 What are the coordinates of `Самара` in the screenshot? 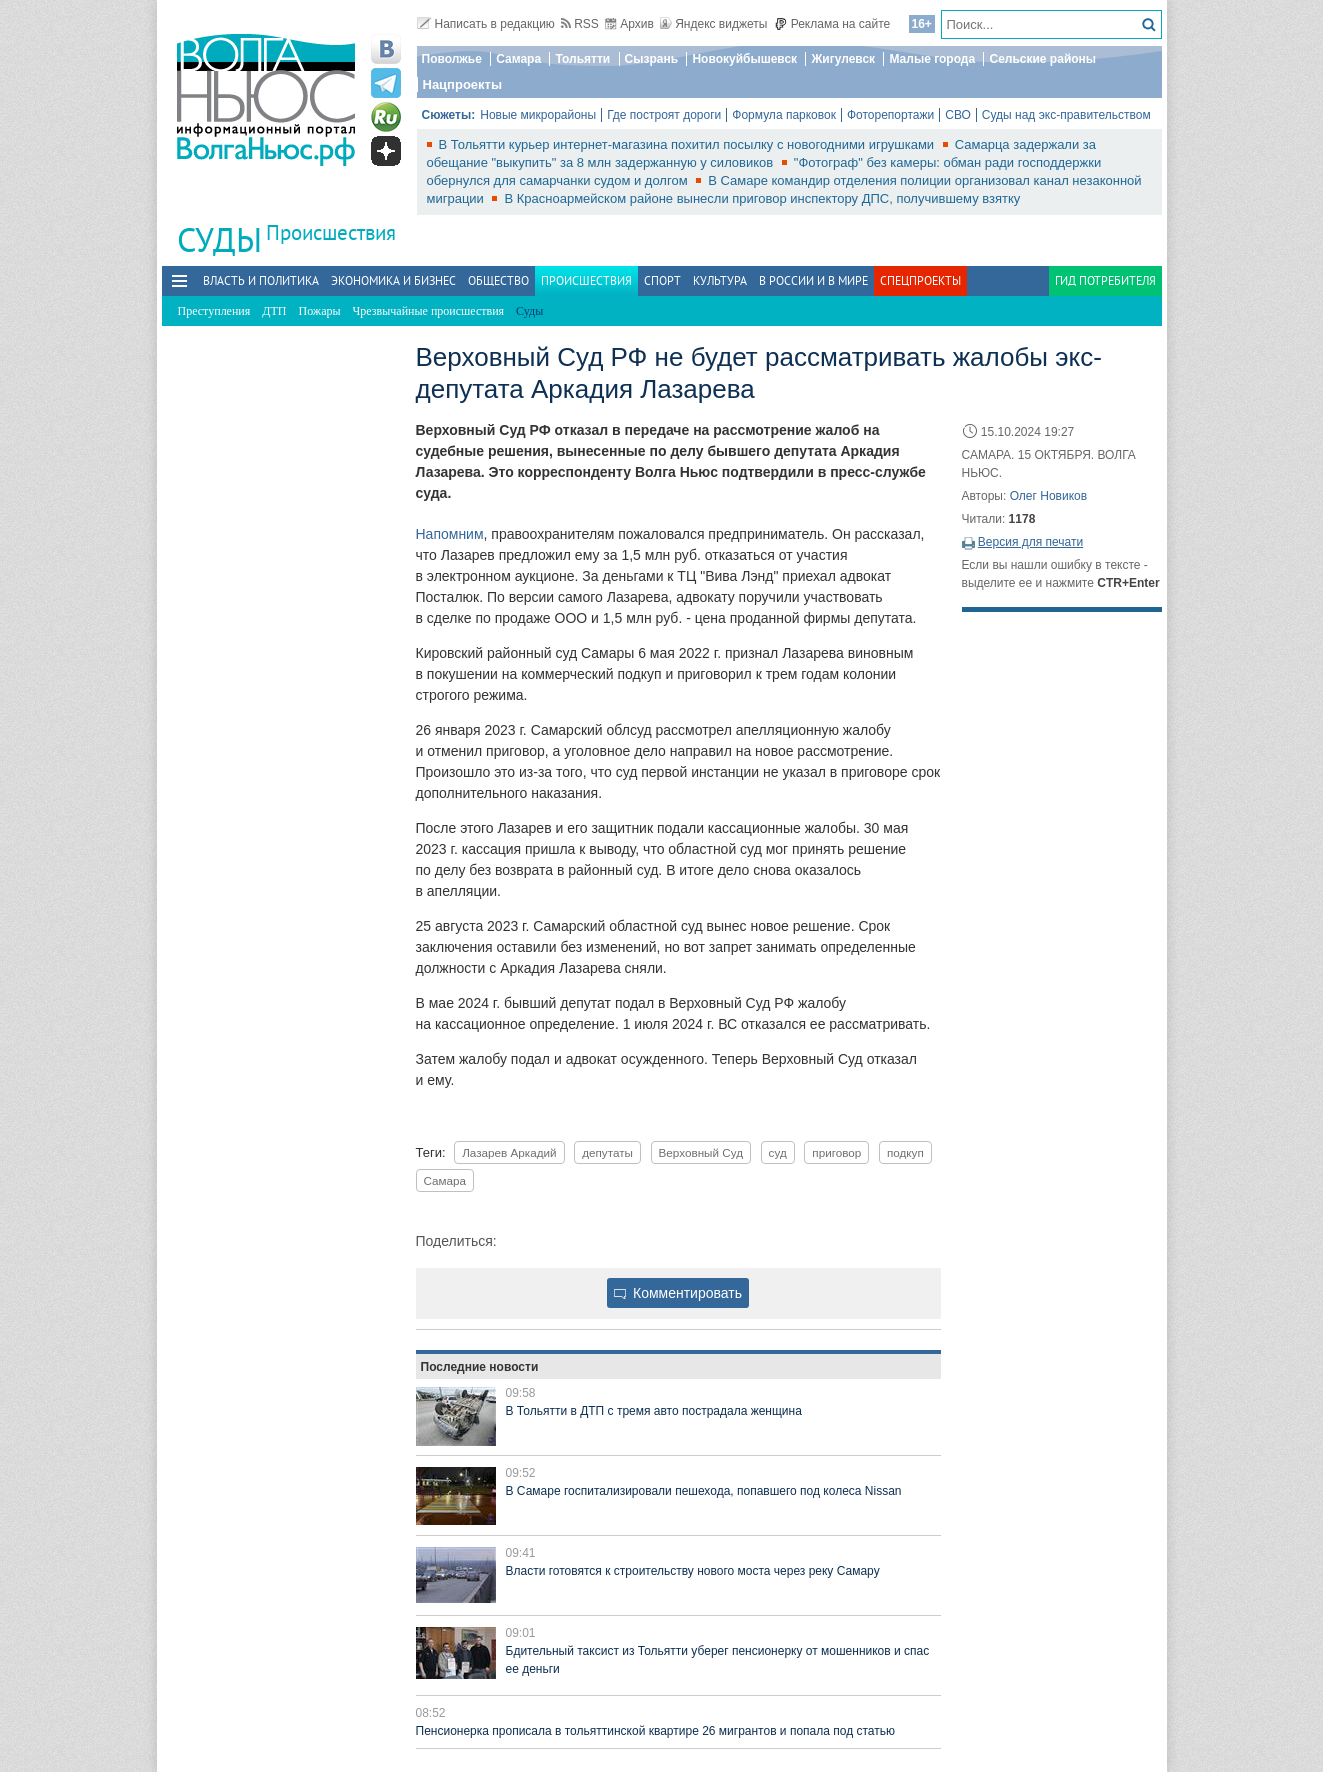 It's located at (518, 59).